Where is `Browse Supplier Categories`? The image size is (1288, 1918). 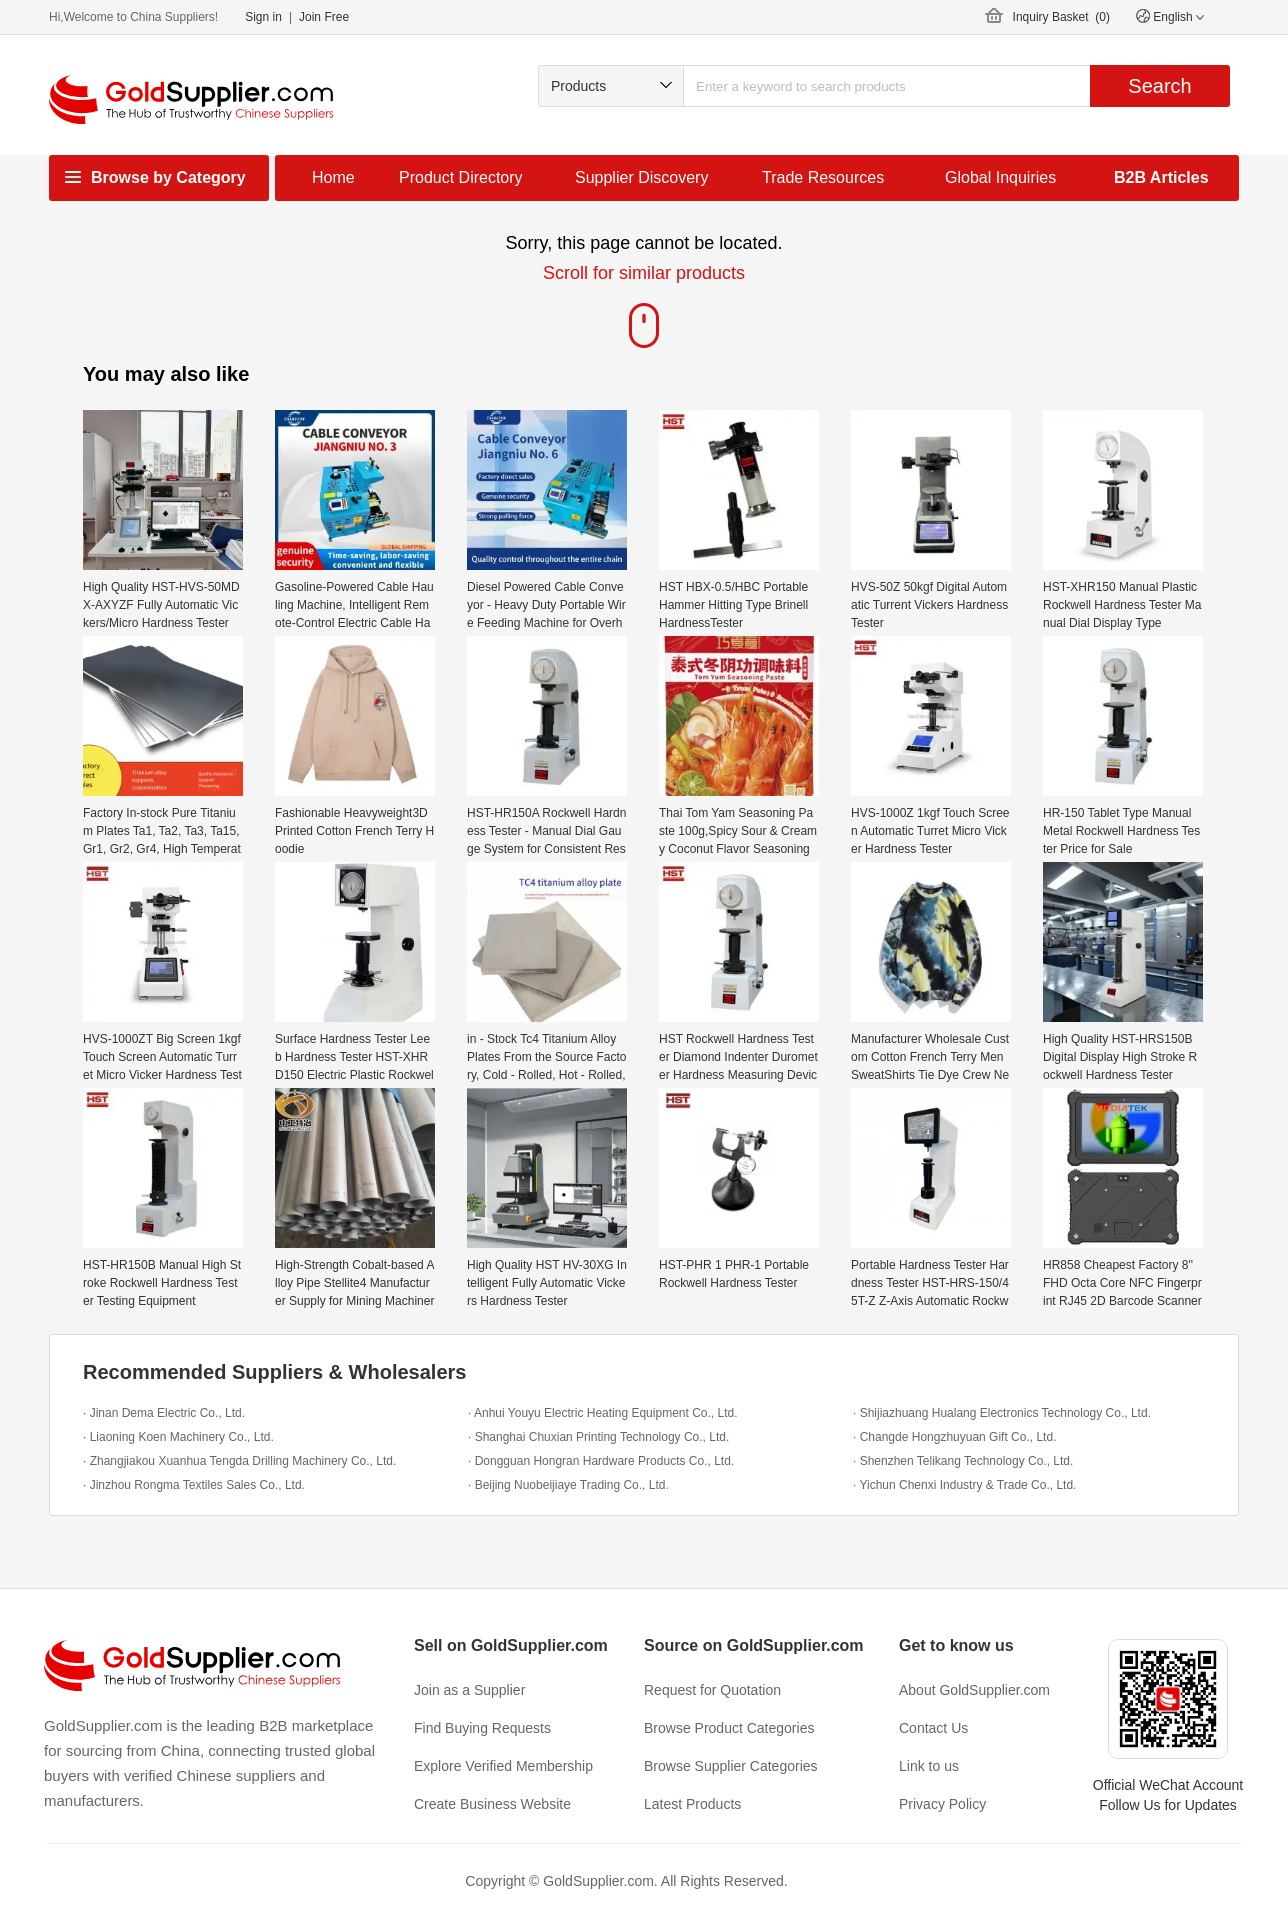 Browse Supplier Categories is located at coordinates (731, 1766).